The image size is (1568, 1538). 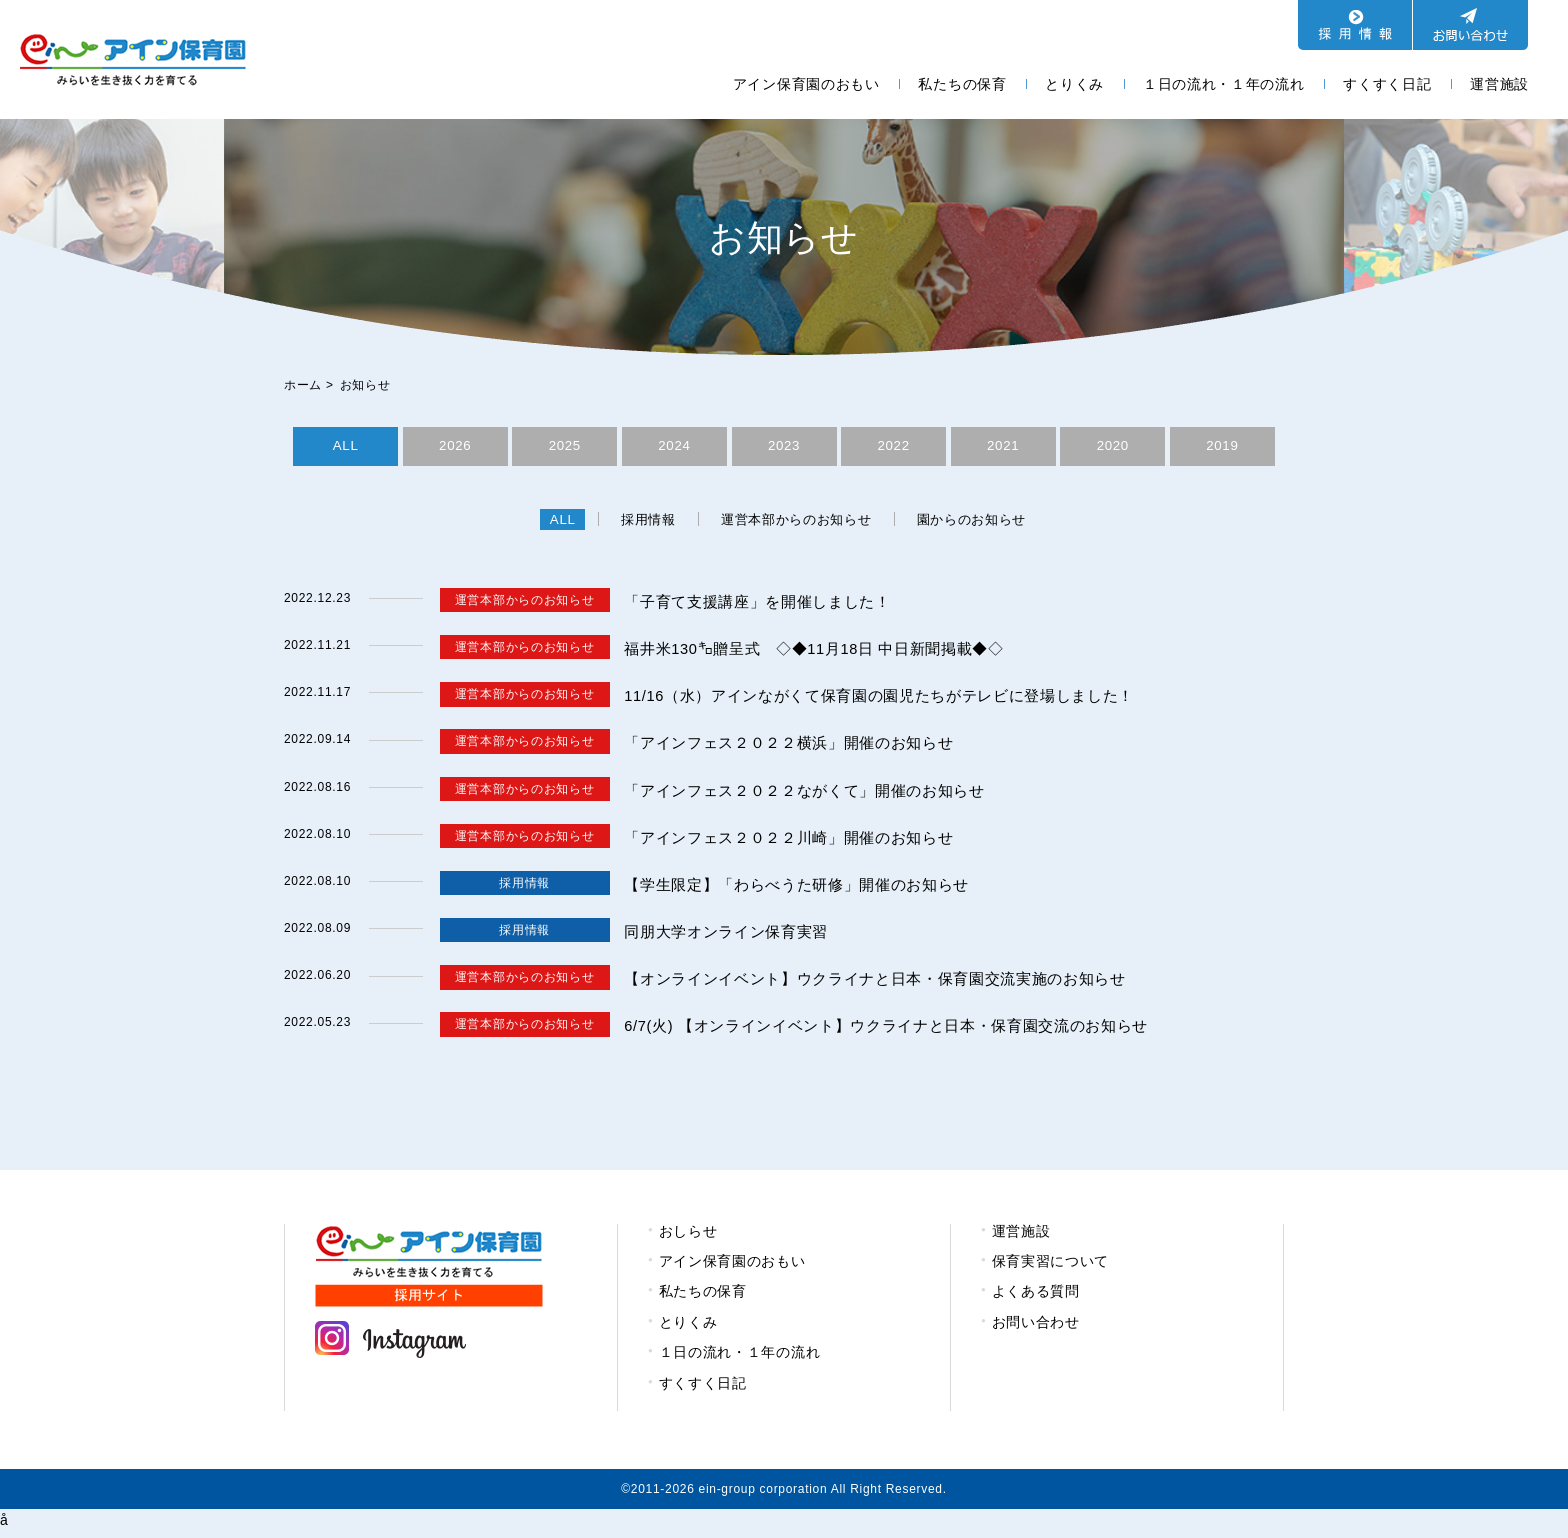 I want to click on ALL, so click(x=345, y=448).